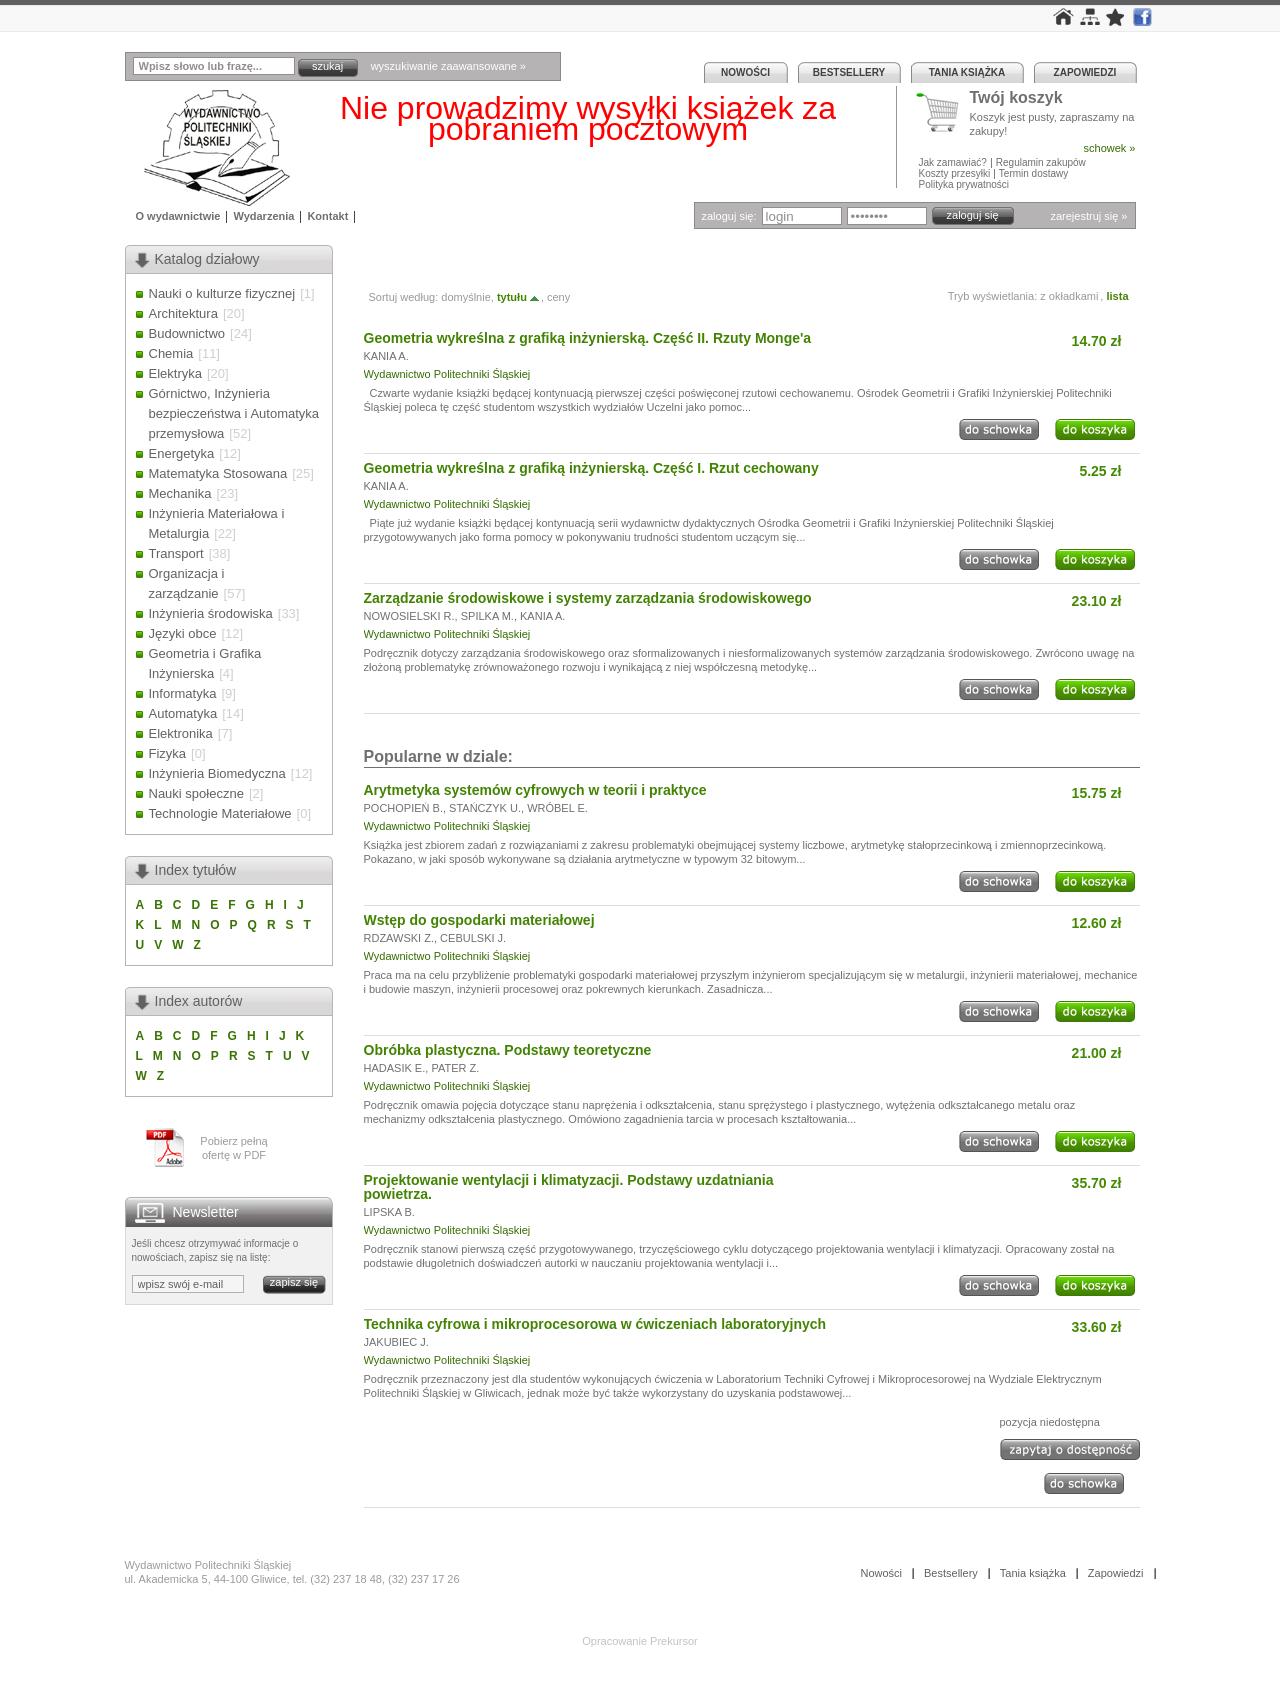  What do you see at coordinates (508, 1050) in the screenshot?
I see `Obróbka plastyczna. Podstawy teoretyczne` at bounding box center [508, 1050].